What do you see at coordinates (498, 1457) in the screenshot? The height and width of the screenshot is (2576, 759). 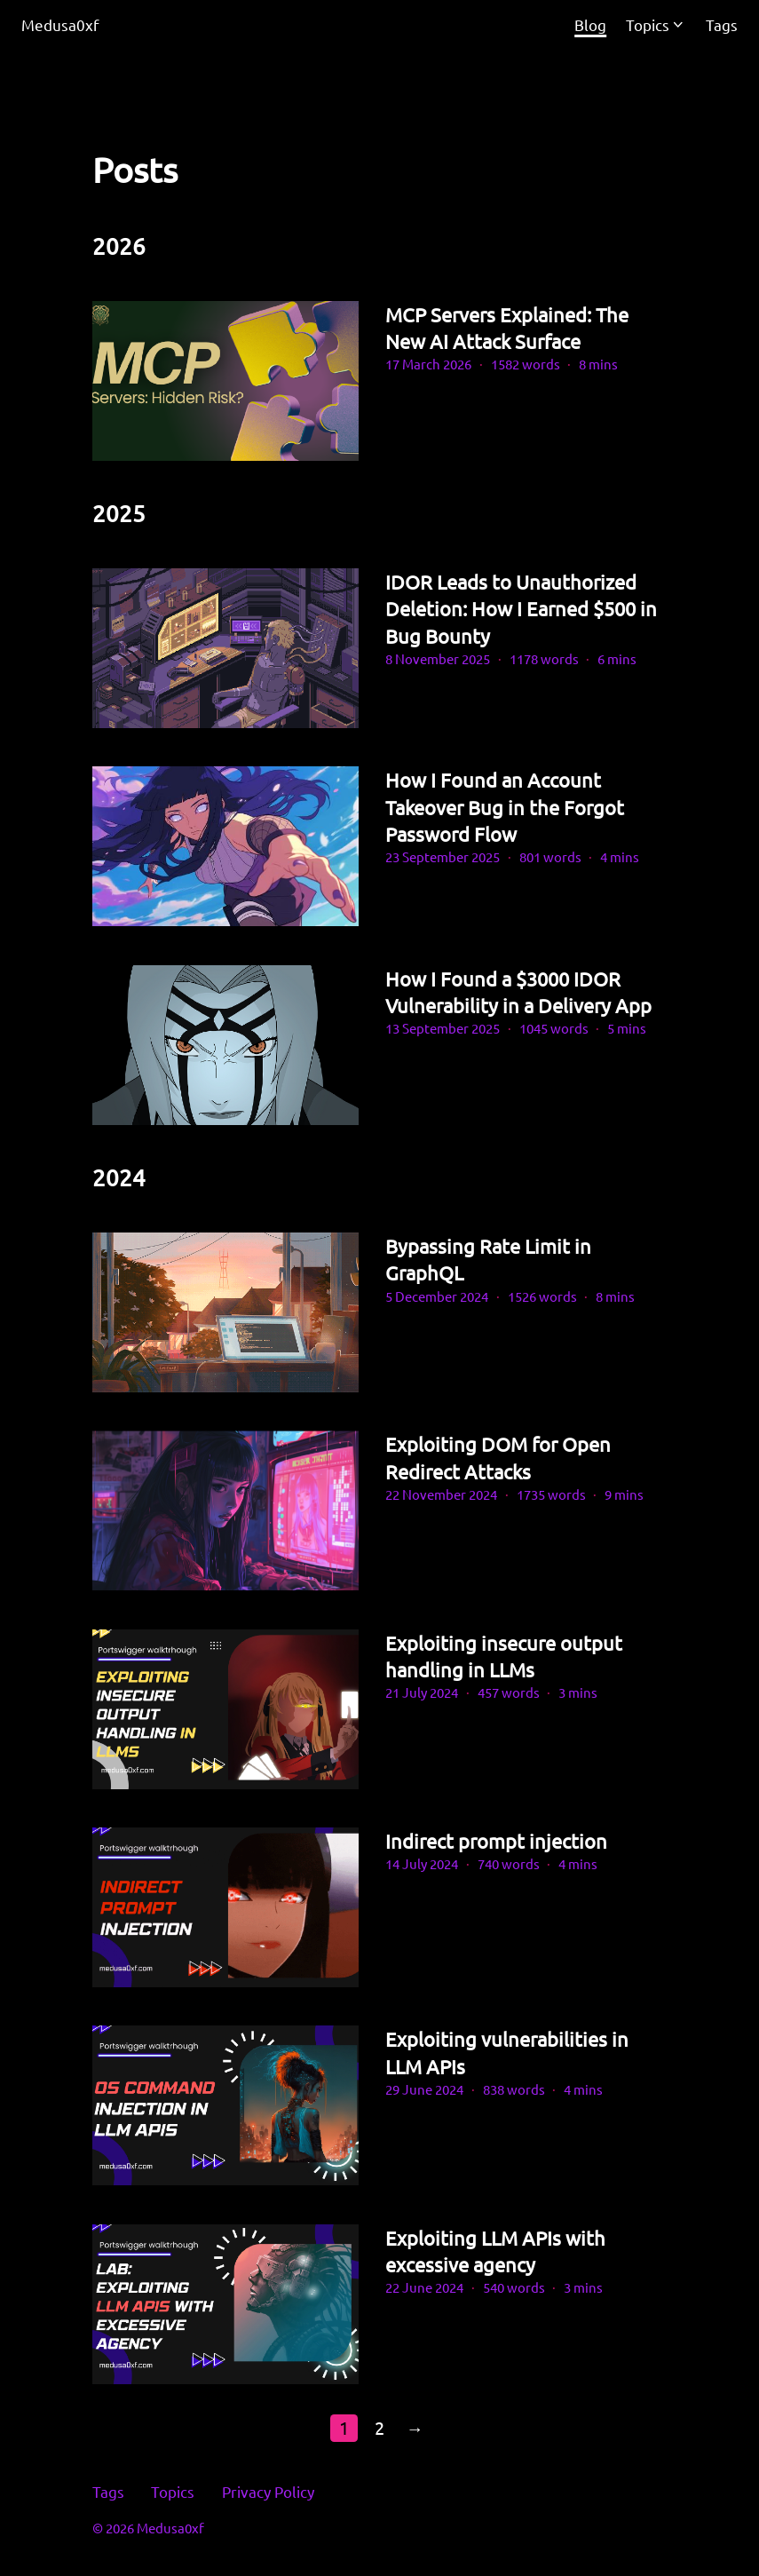 I see `Exploiting DOM for Open Redirect Attacks` at bounding box center [498, 1457].